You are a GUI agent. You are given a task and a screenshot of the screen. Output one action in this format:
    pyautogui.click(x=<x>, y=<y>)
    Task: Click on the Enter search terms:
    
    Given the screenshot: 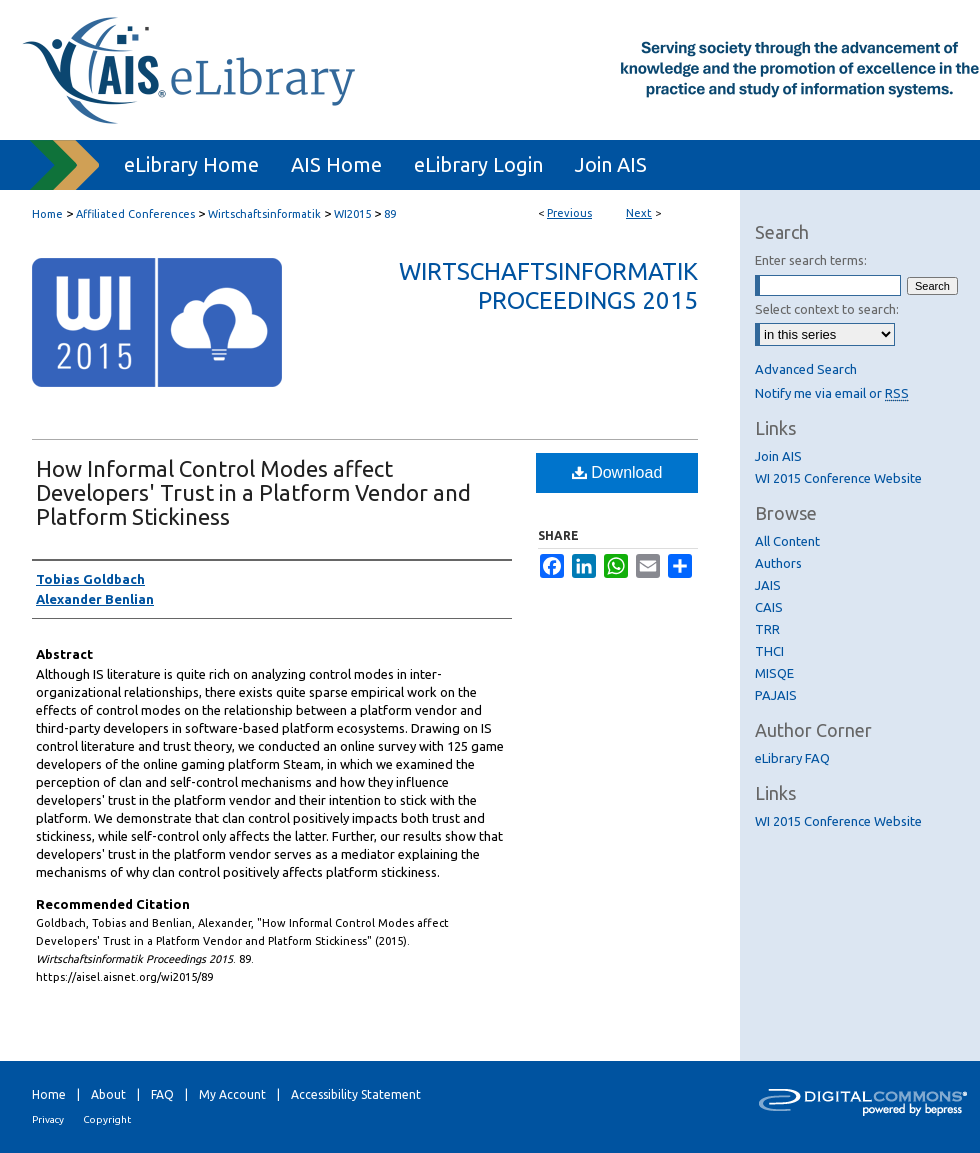 What is the action you would take?
    pyautogui.click(x=811, y=260)
    